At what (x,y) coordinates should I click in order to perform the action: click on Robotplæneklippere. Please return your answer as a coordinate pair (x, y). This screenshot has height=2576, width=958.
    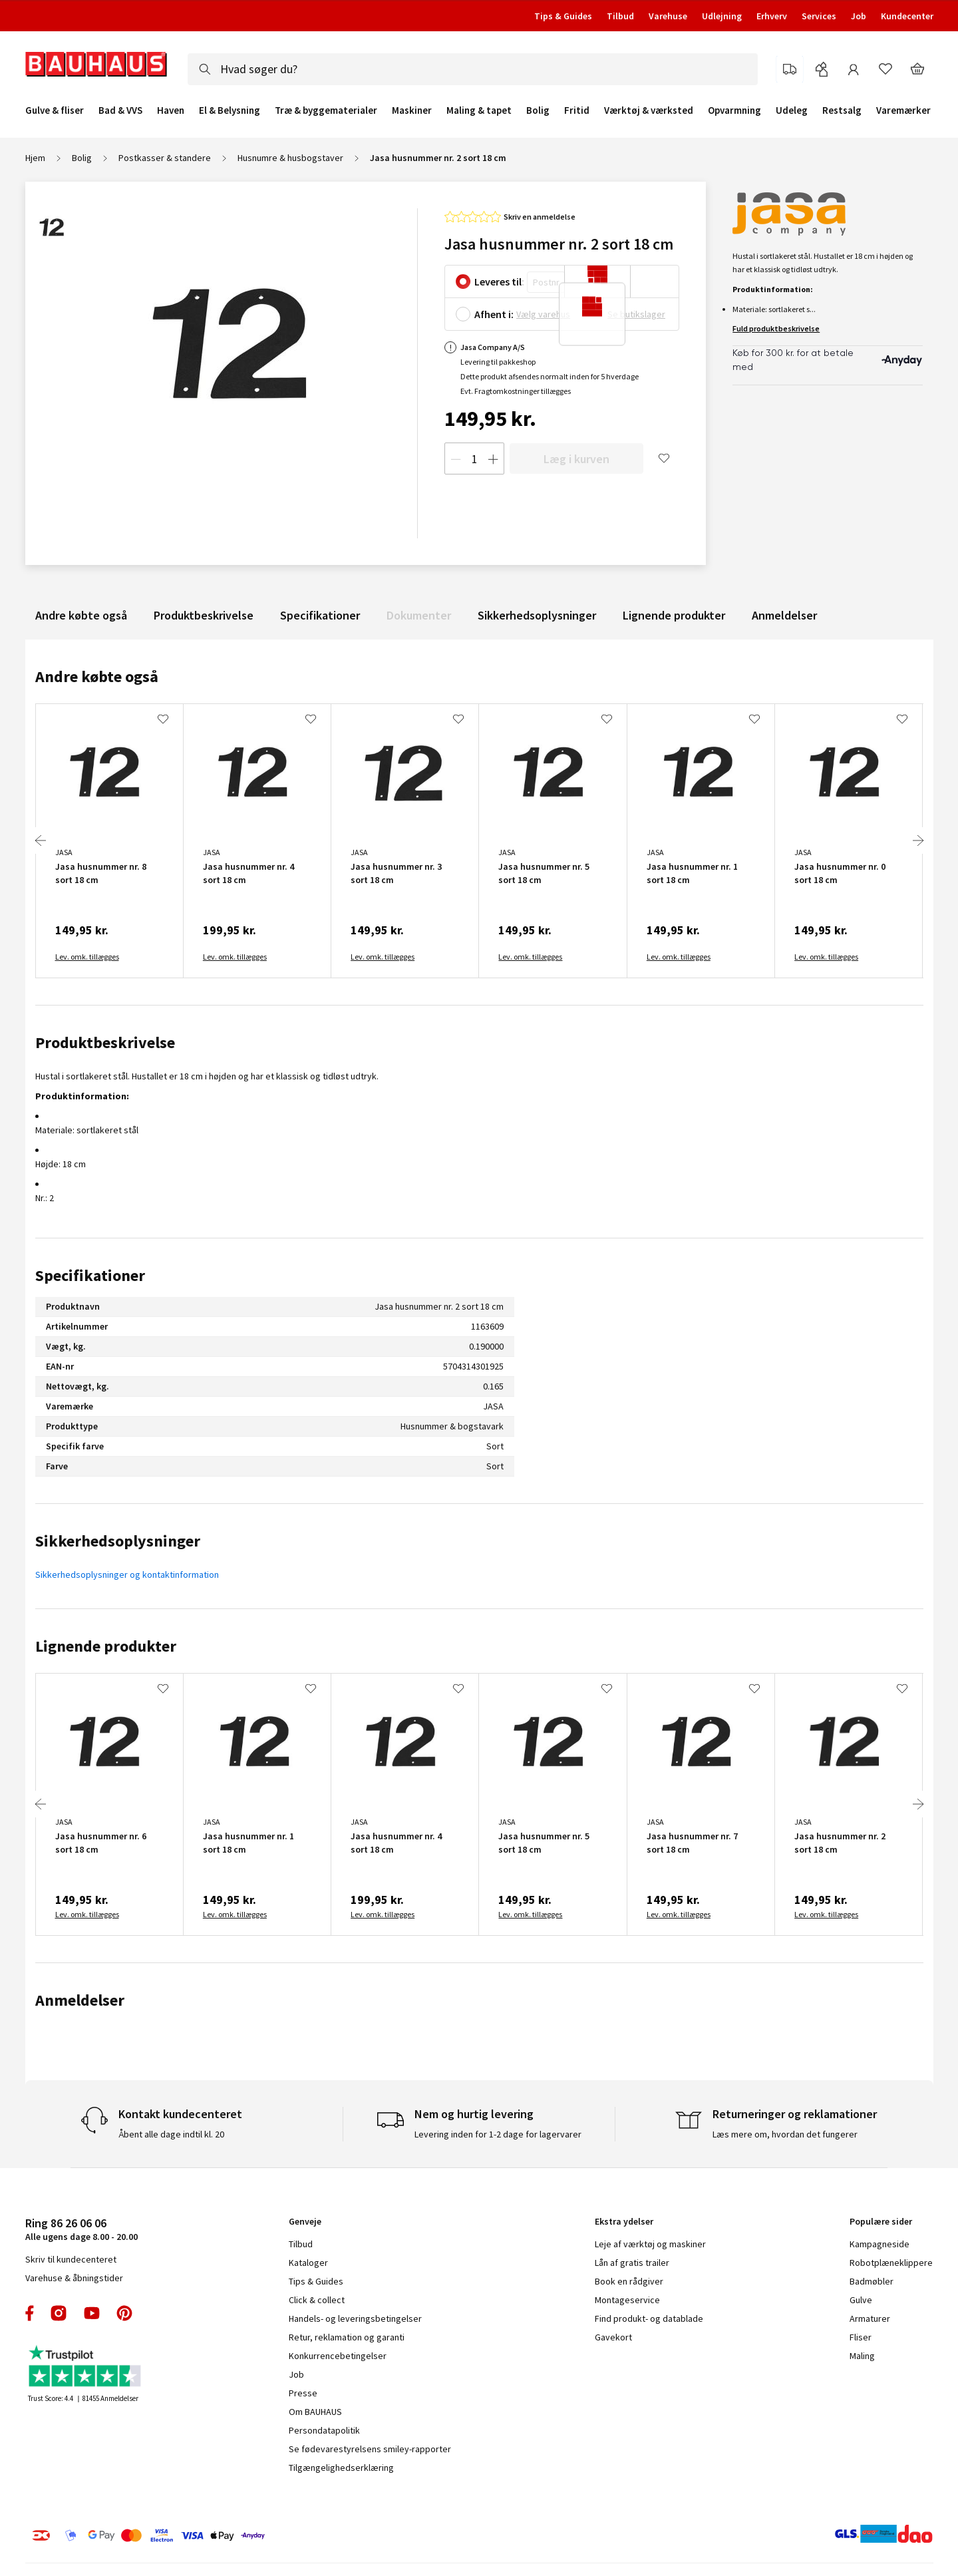
    Looking at the image, I should click on (891, 2263).